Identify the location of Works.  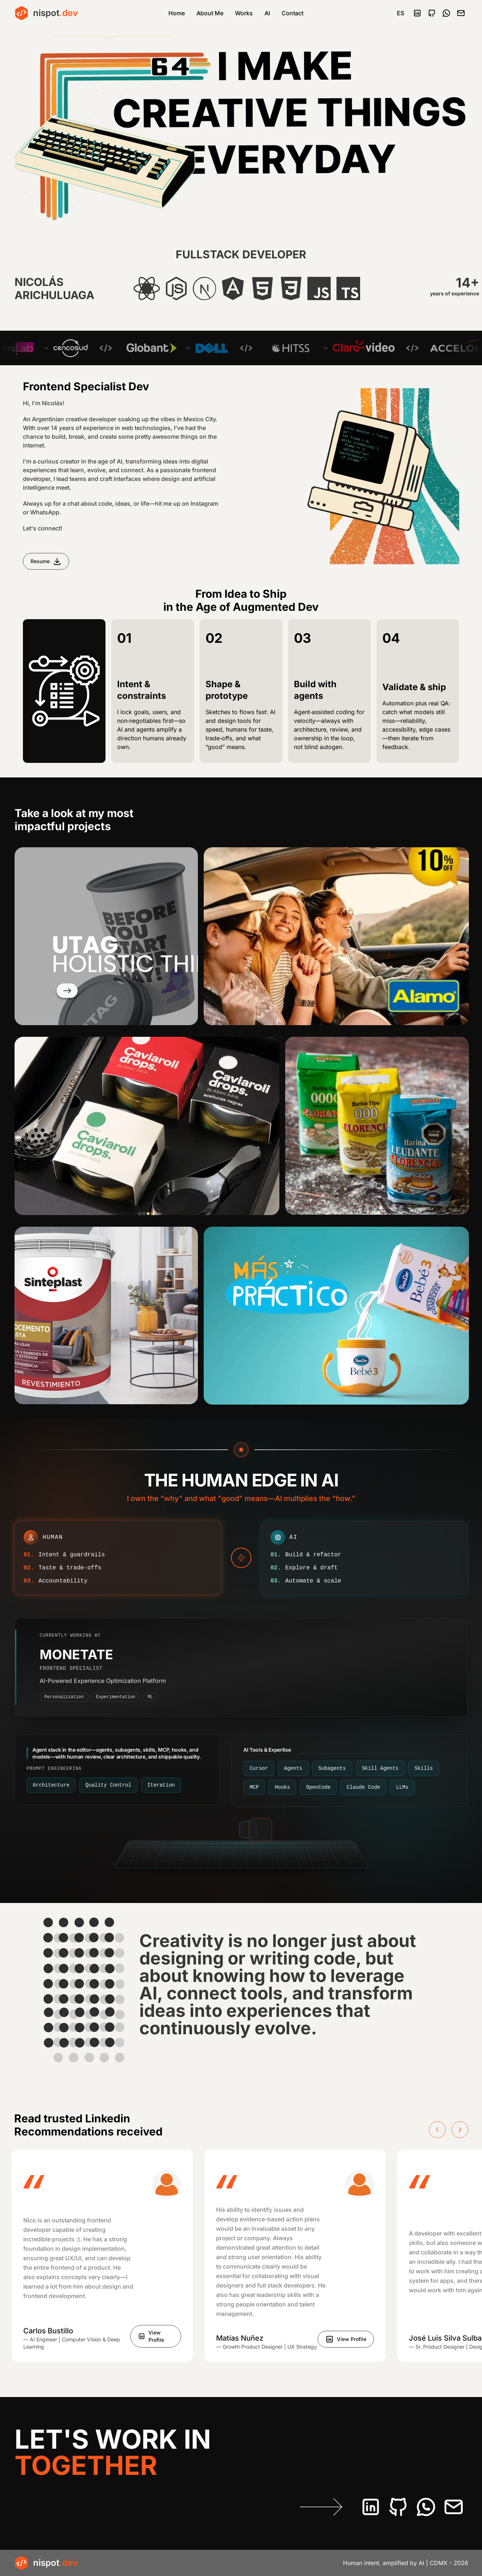
(244, 13).